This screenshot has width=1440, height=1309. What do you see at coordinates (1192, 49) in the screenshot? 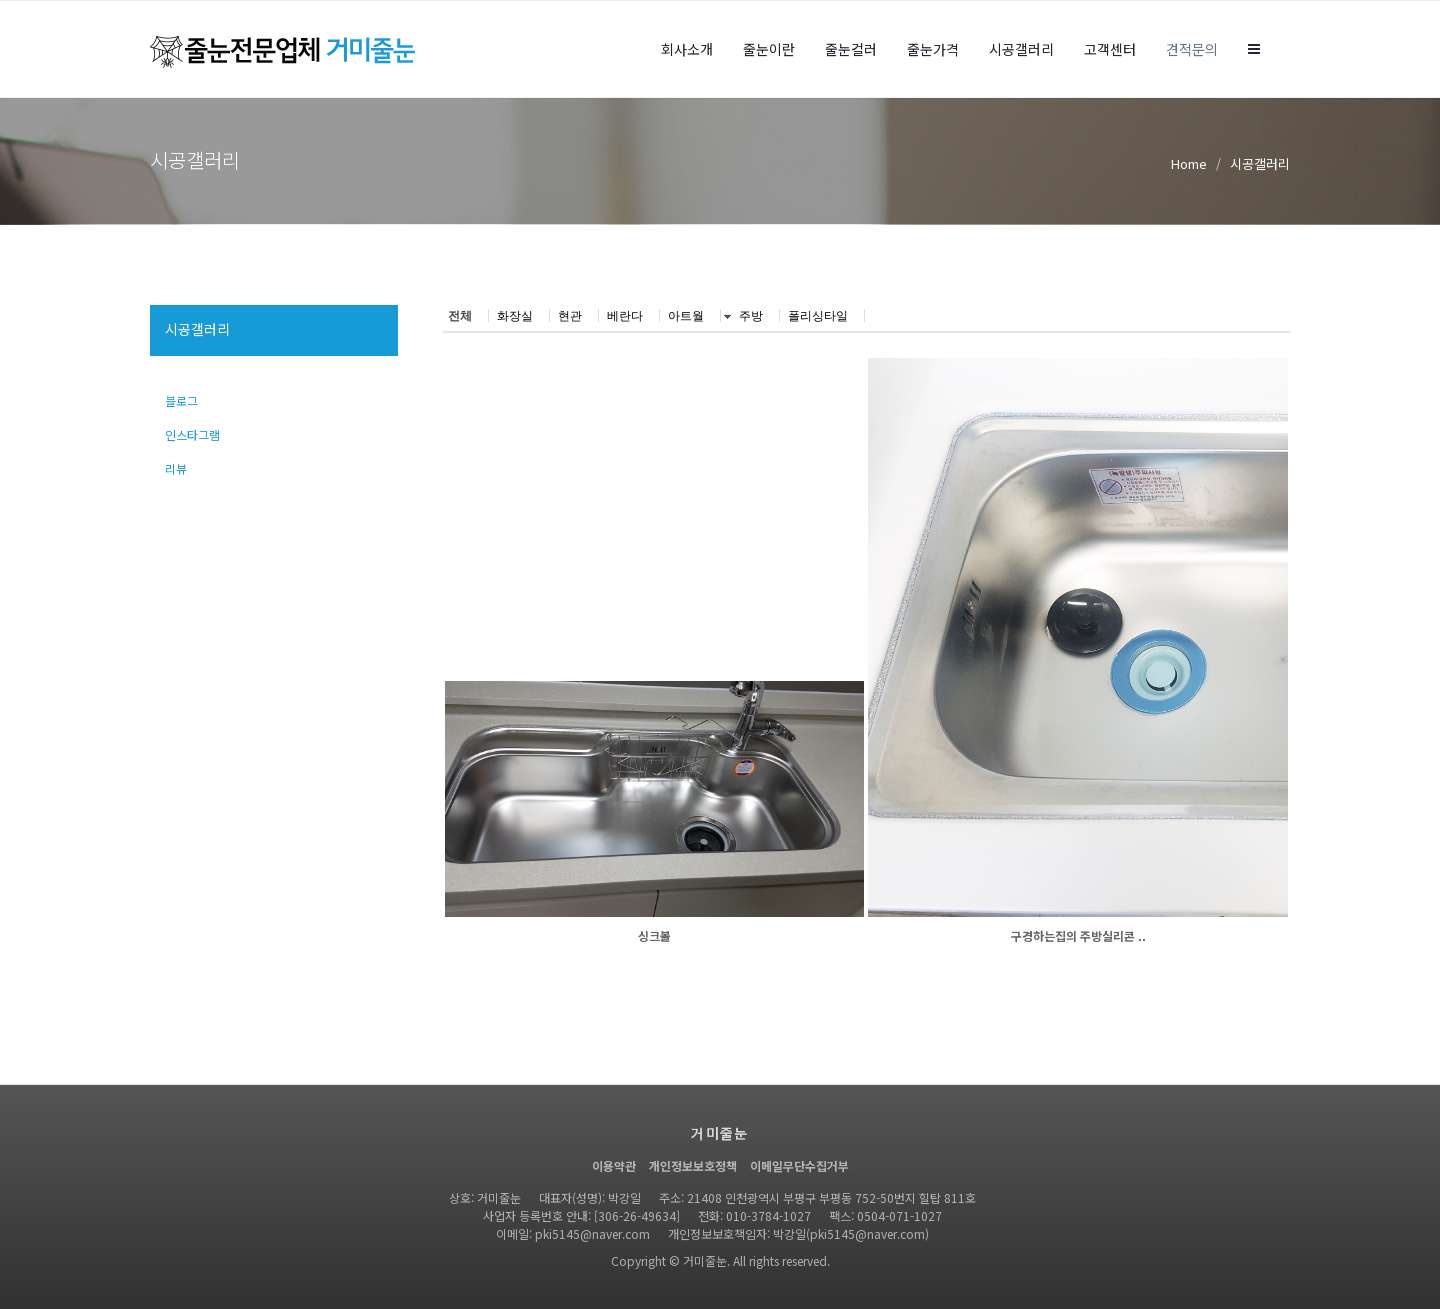
I see `견적문의` at bounding box center [1192, 49].